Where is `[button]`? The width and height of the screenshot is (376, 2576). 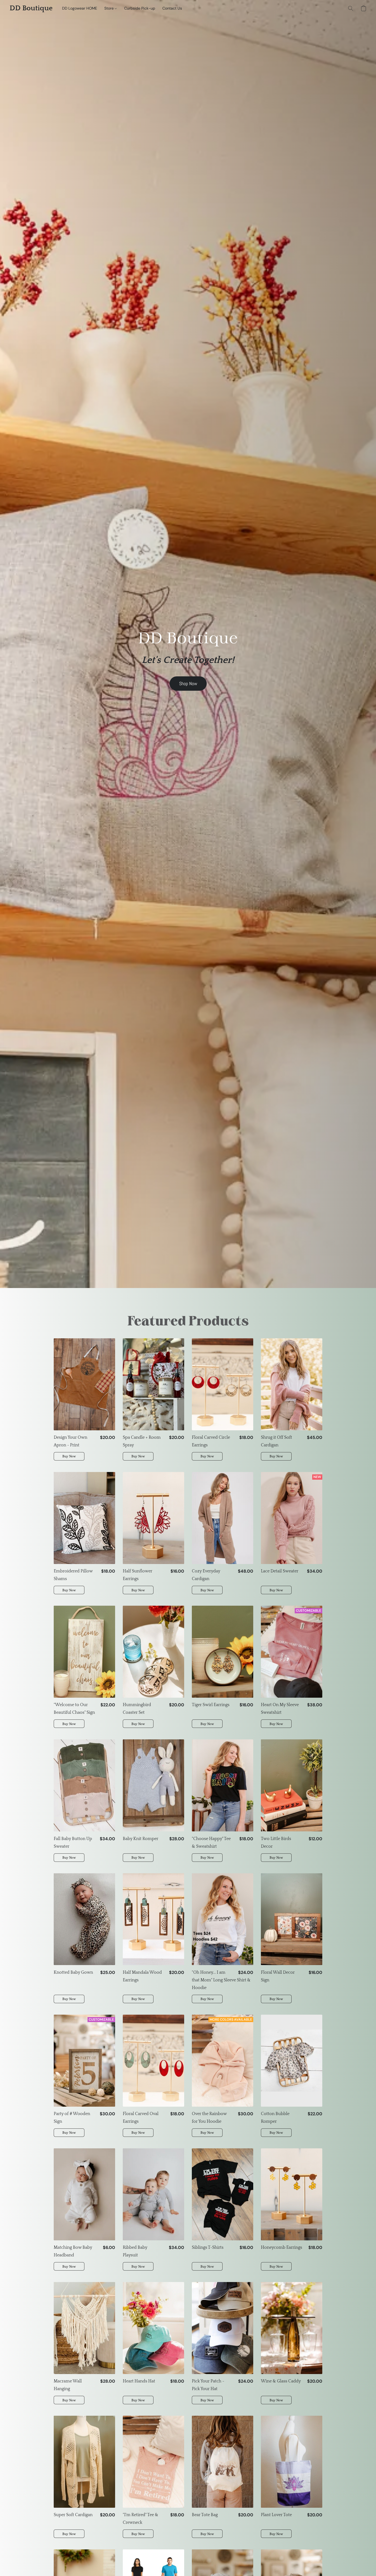 [button] is located at coordinates (31, 8).